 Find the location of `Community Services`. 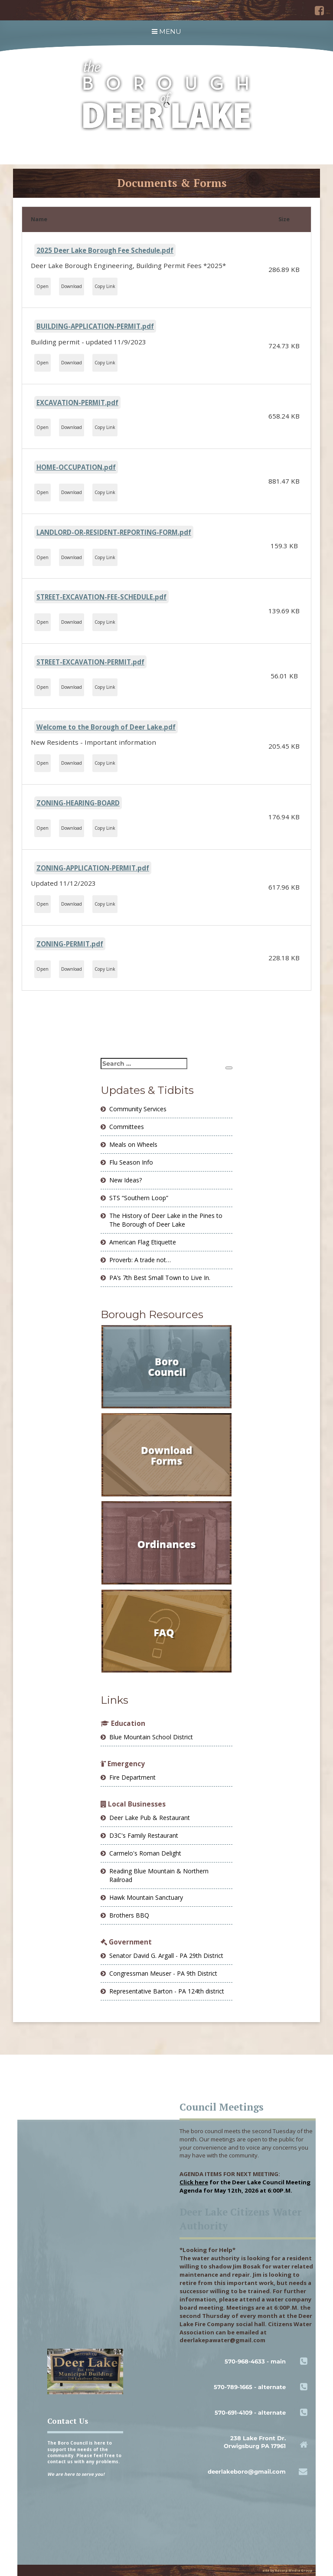

Community Services is located at coordinates (137, 1109).